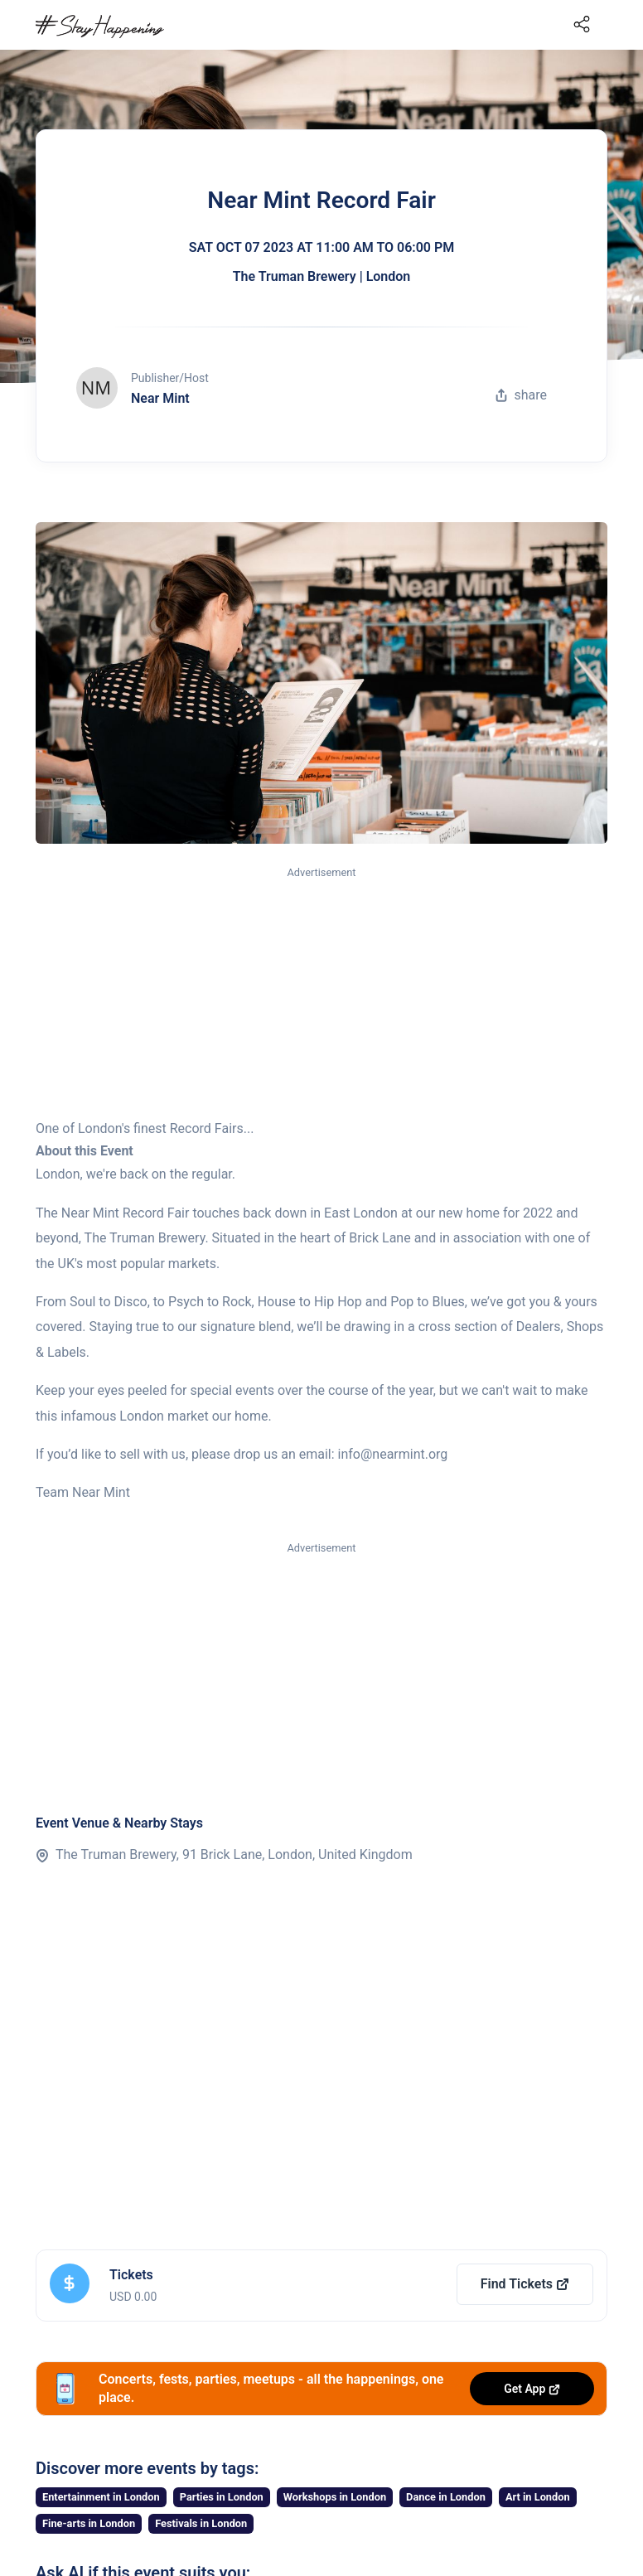 Image resolution: width=643 pixels, height=2576 pixels. Describe the element at coordinates (521, 395) in the screenshot. I see `share` at that location.